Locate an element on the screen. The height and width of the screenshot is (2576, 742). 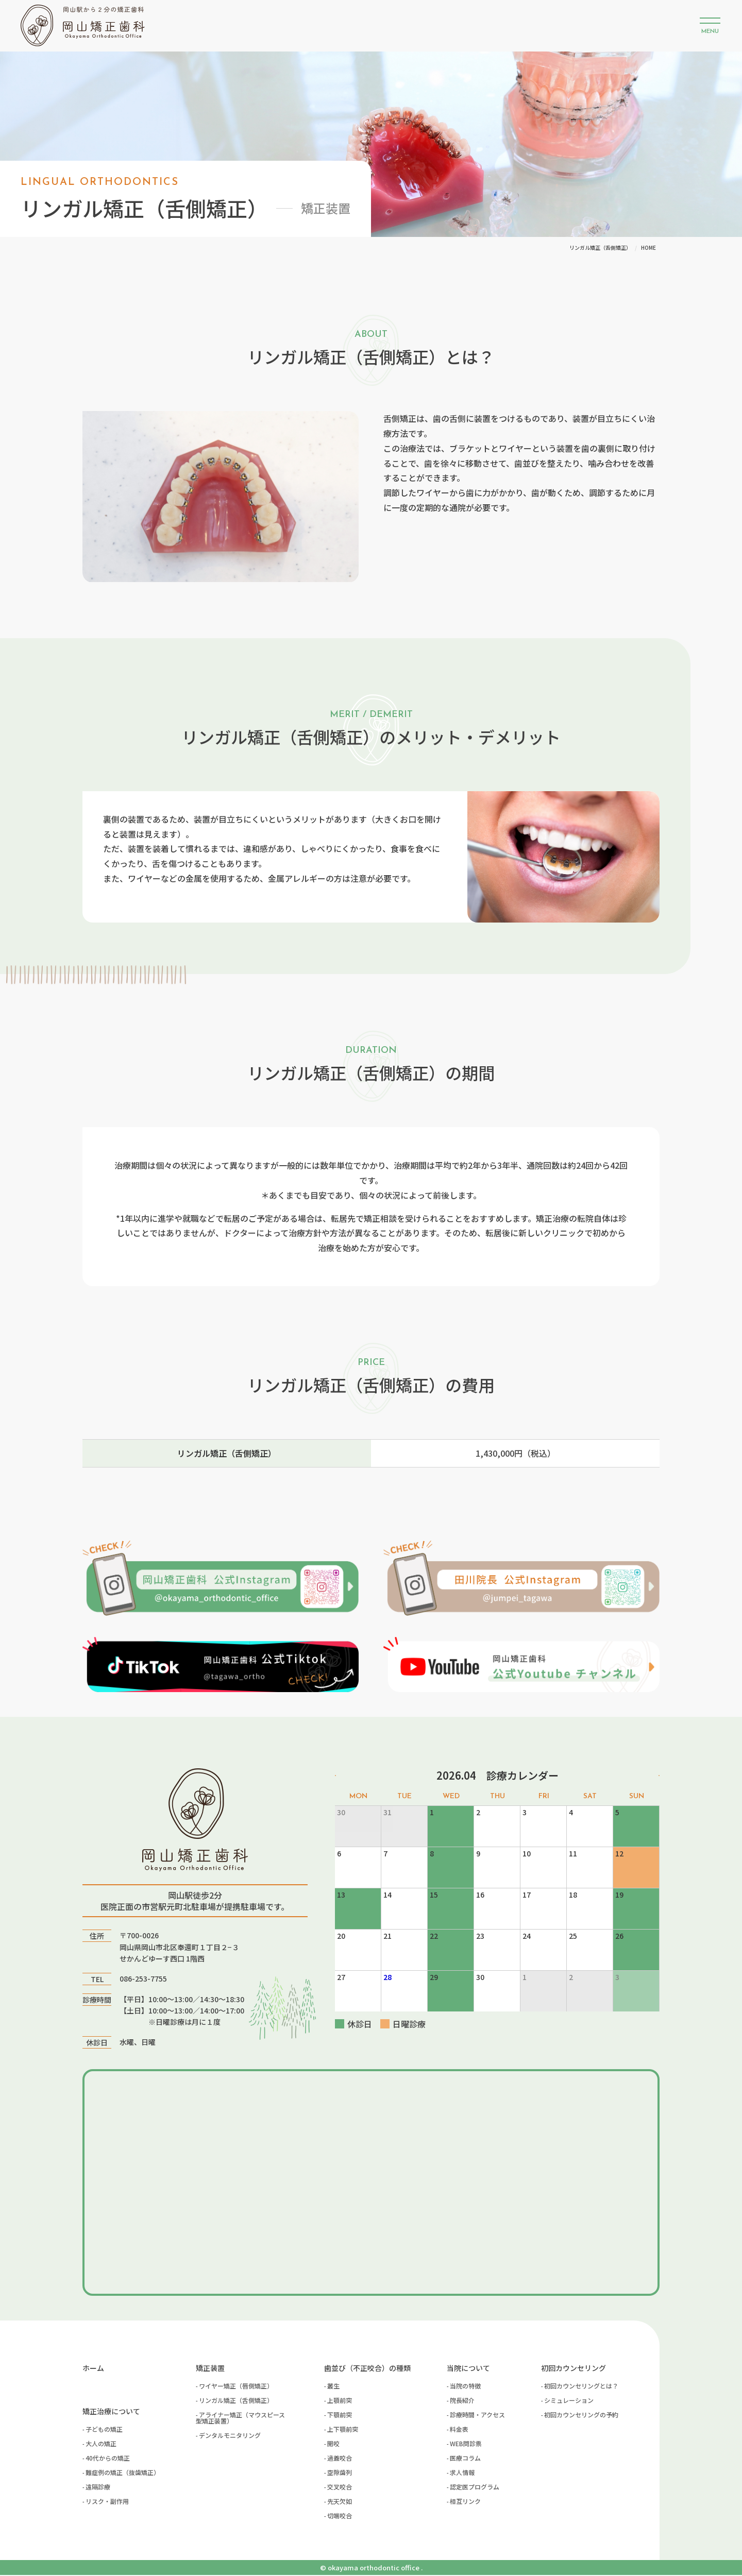
切端咬合 is located at coordinates (339, 2516).